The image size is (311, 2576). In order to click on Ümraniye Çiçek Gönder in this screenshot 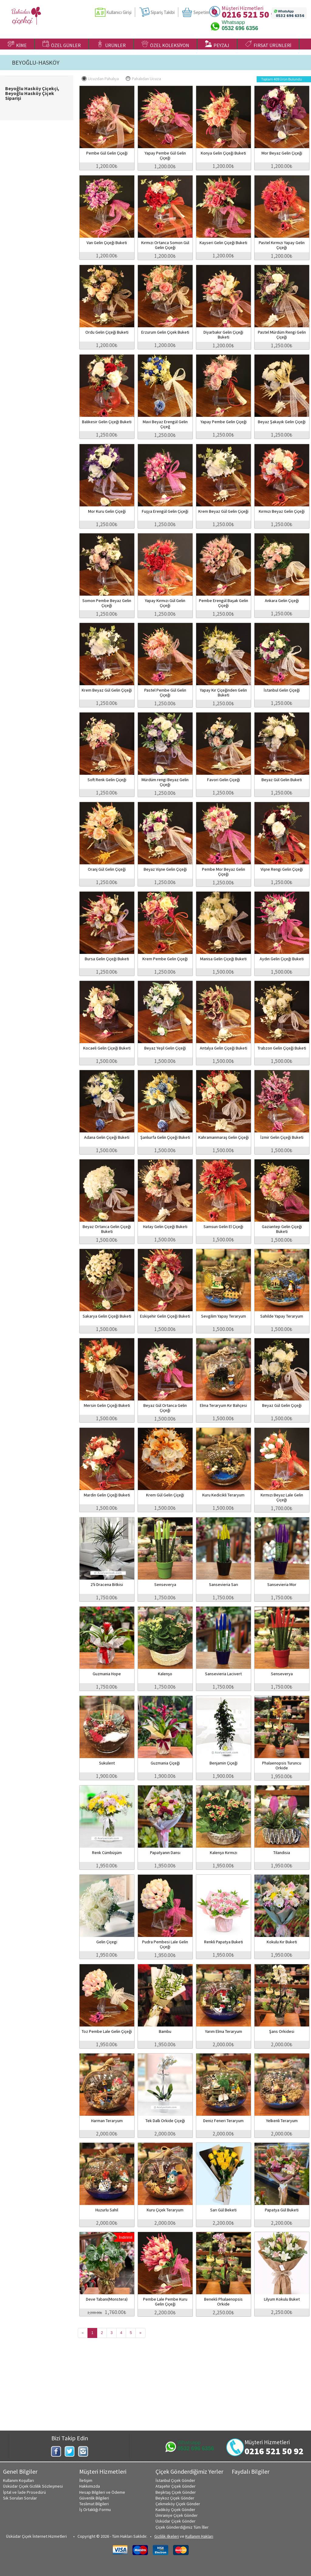, I will do `click(177, 2515)`.